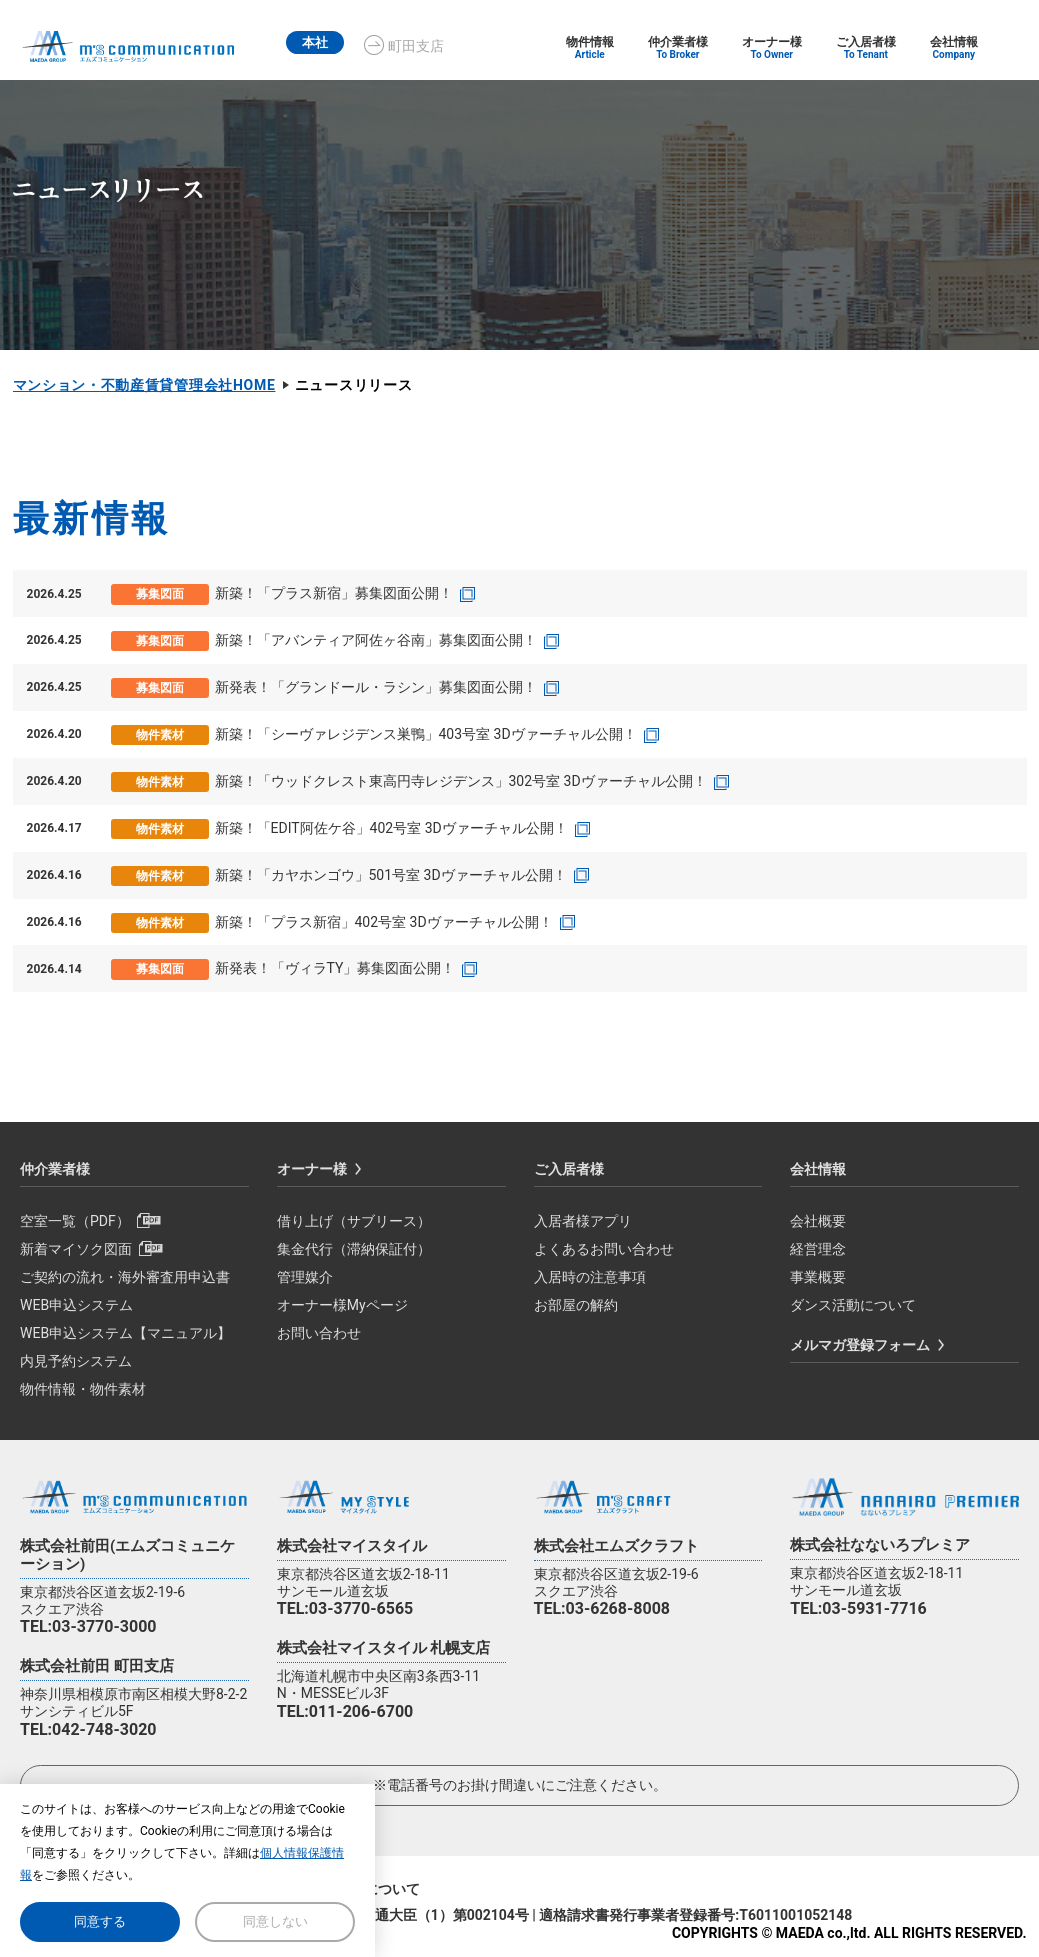 The height and width of the screenshot is (1957, 1039). Describe the element at coordinates (275, 1921) in the screenshot. I see `同意しない` at that location.